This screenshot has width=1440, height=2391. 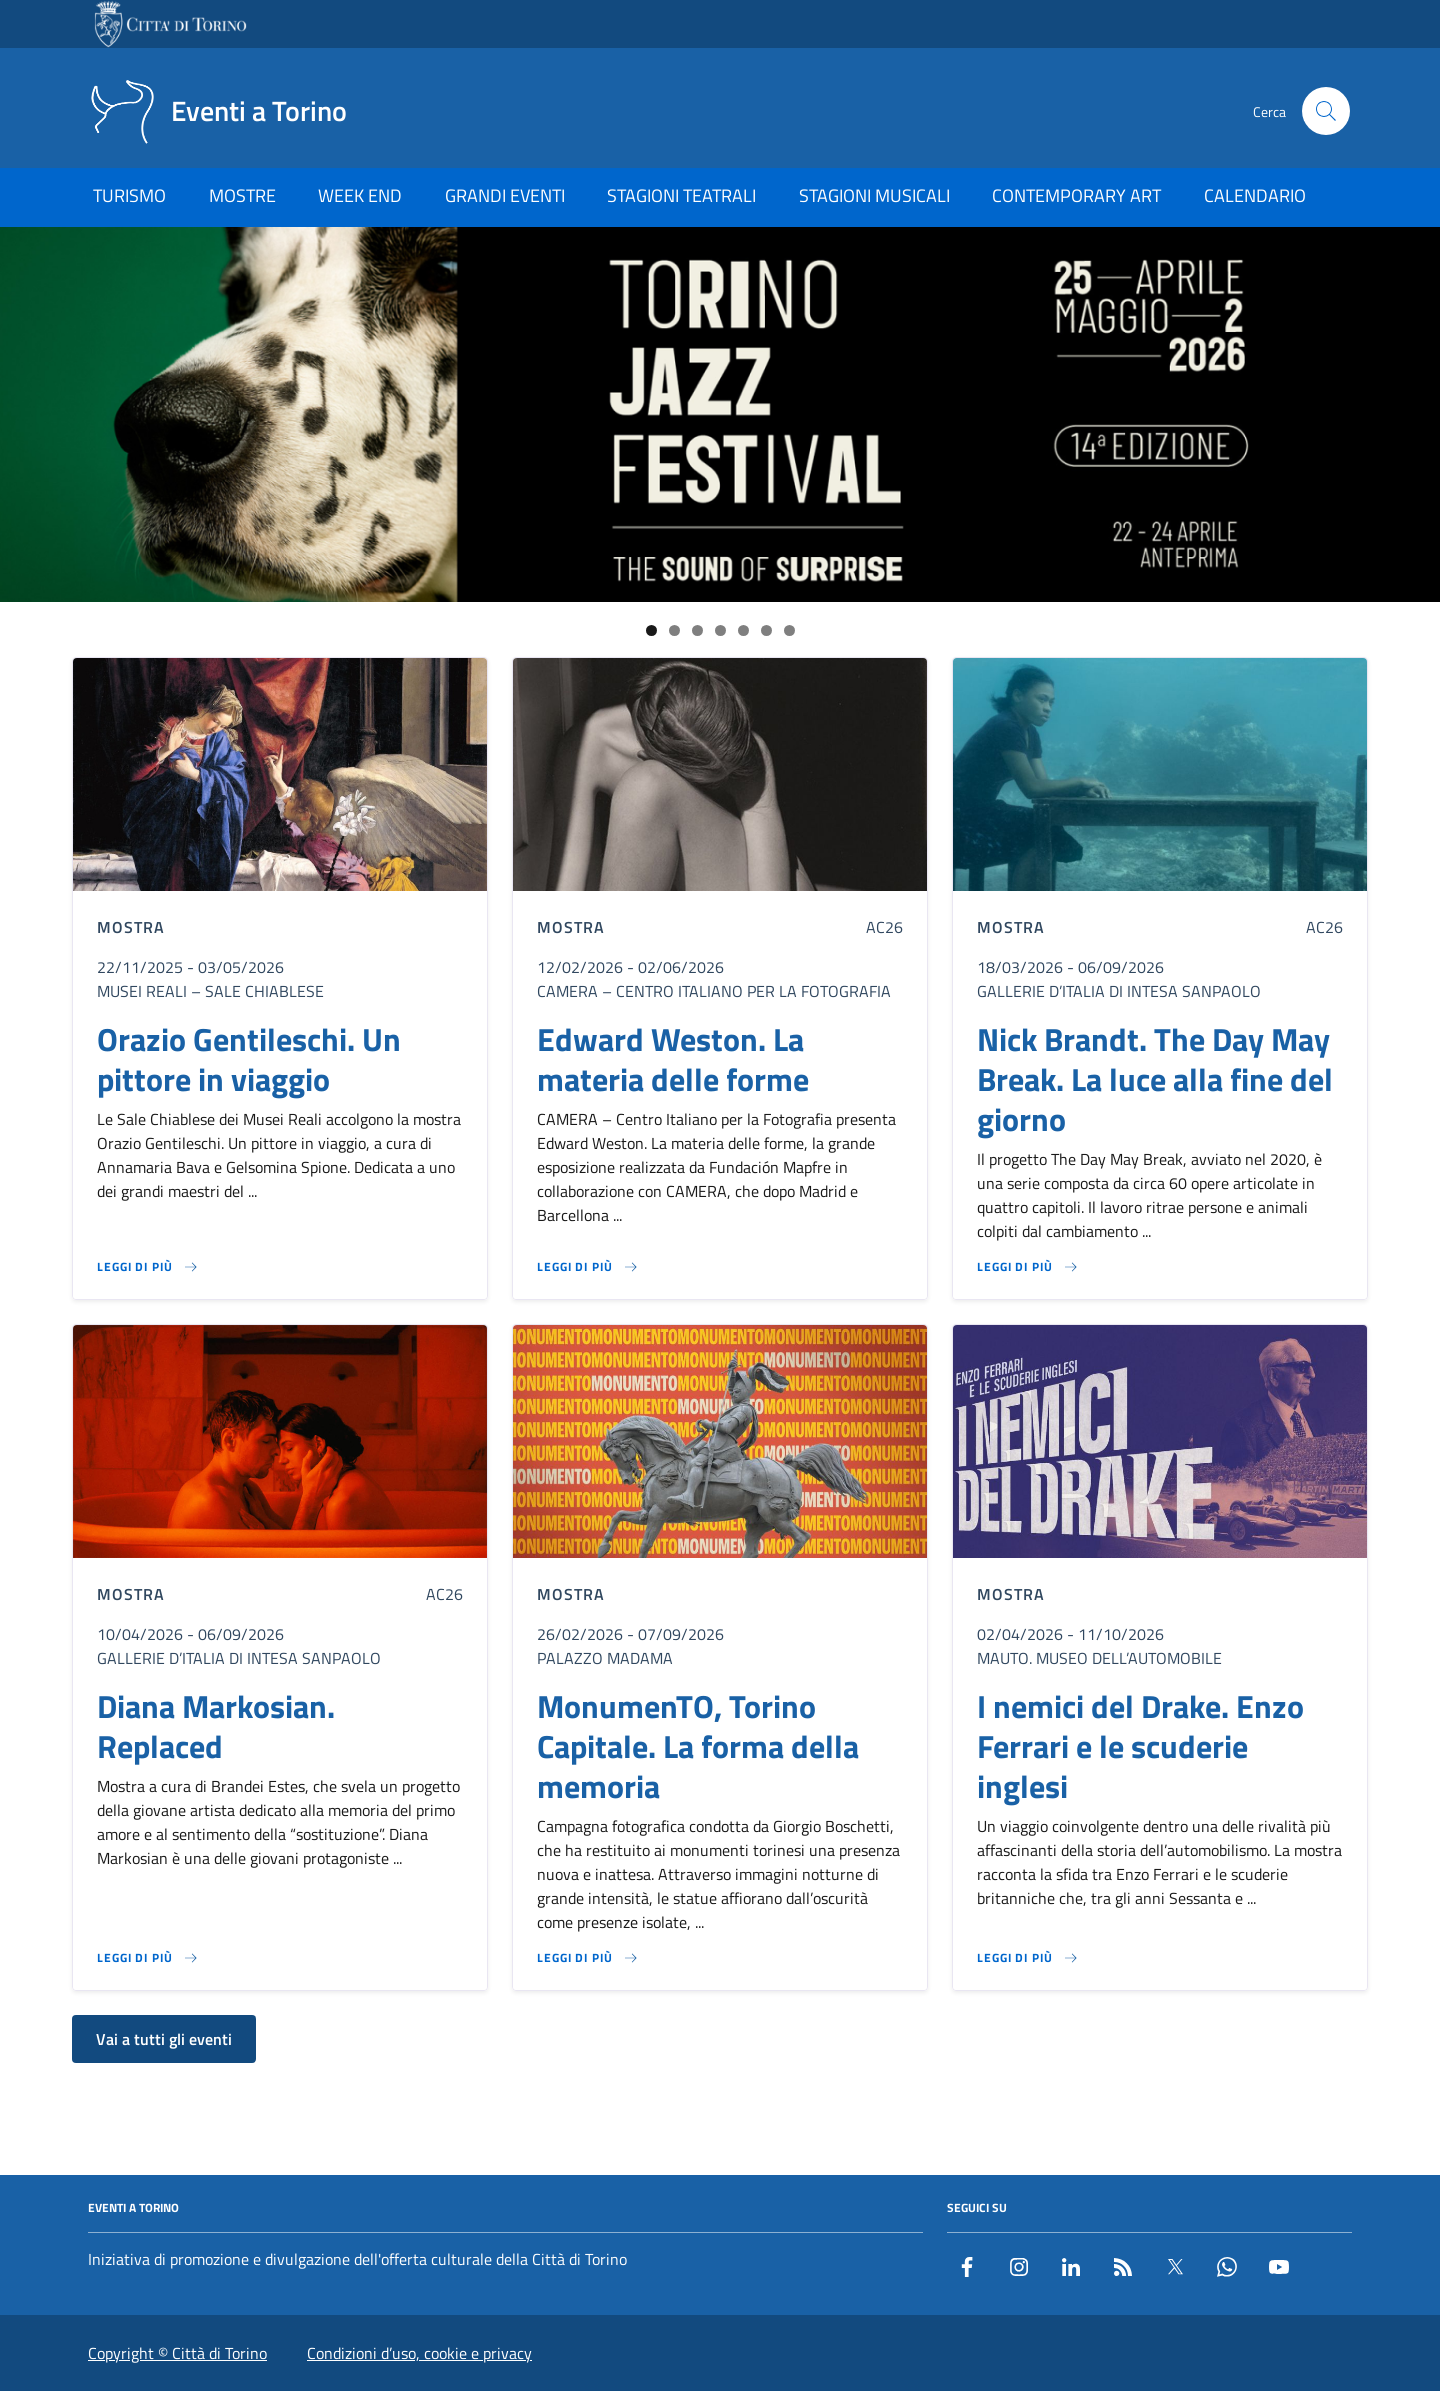 I want to click on MonumenTO, Torino Capitale. La forma della memoria, so click(x=698, y=1746).